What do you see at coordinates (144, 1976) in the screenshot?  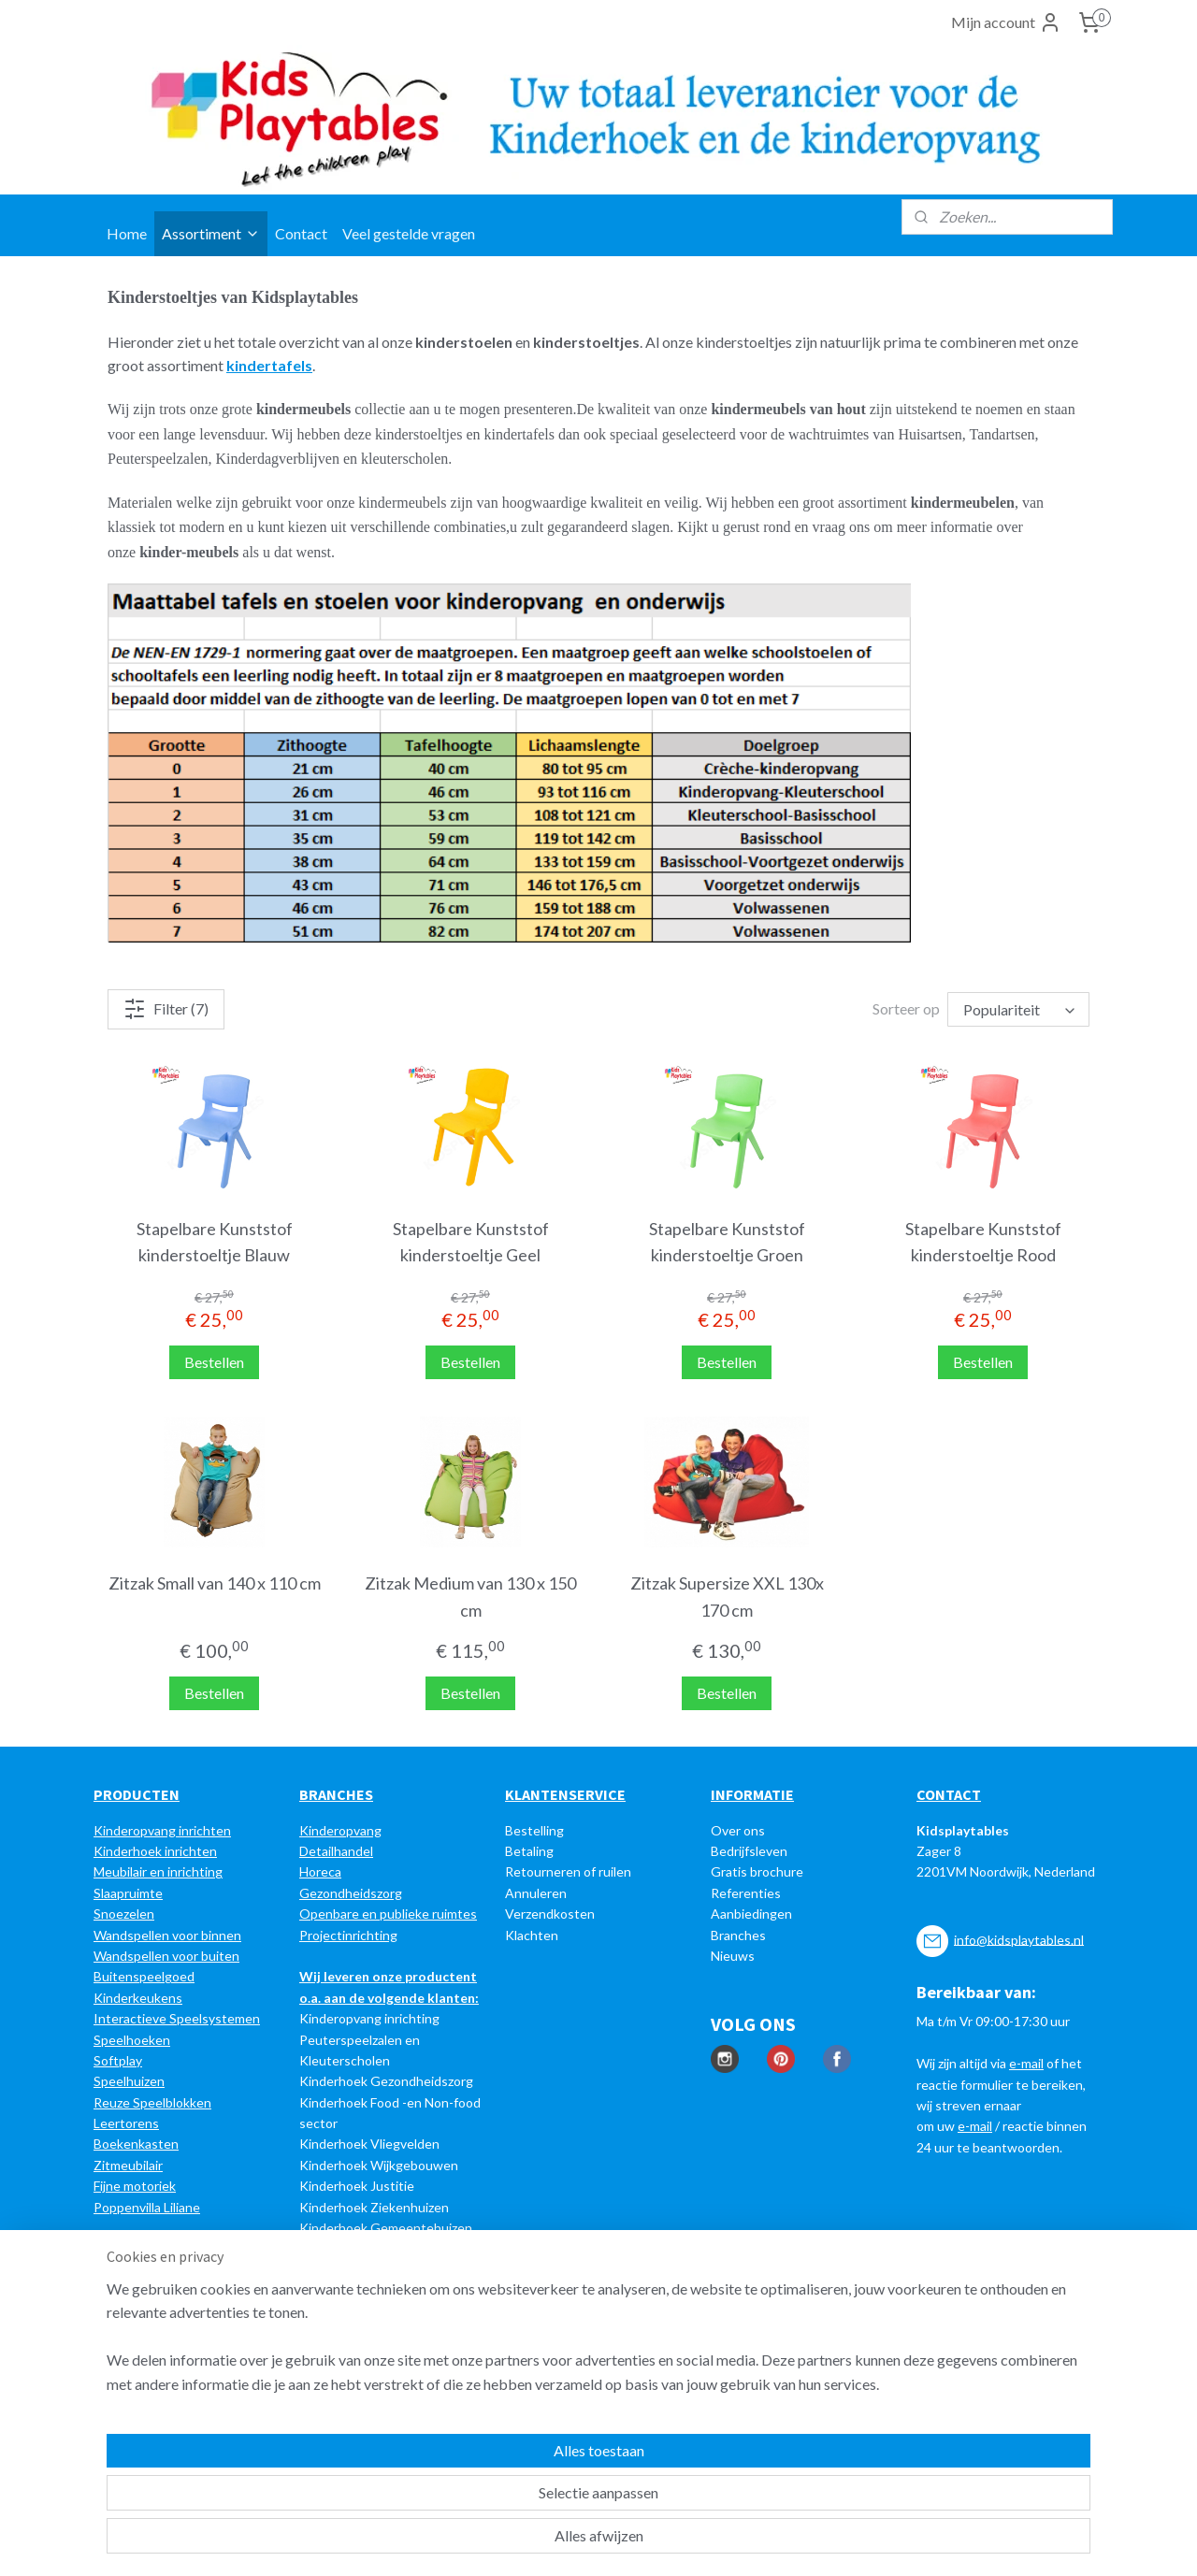 I see `Buitenspeelgoed` at bounding box center [144, 1976].